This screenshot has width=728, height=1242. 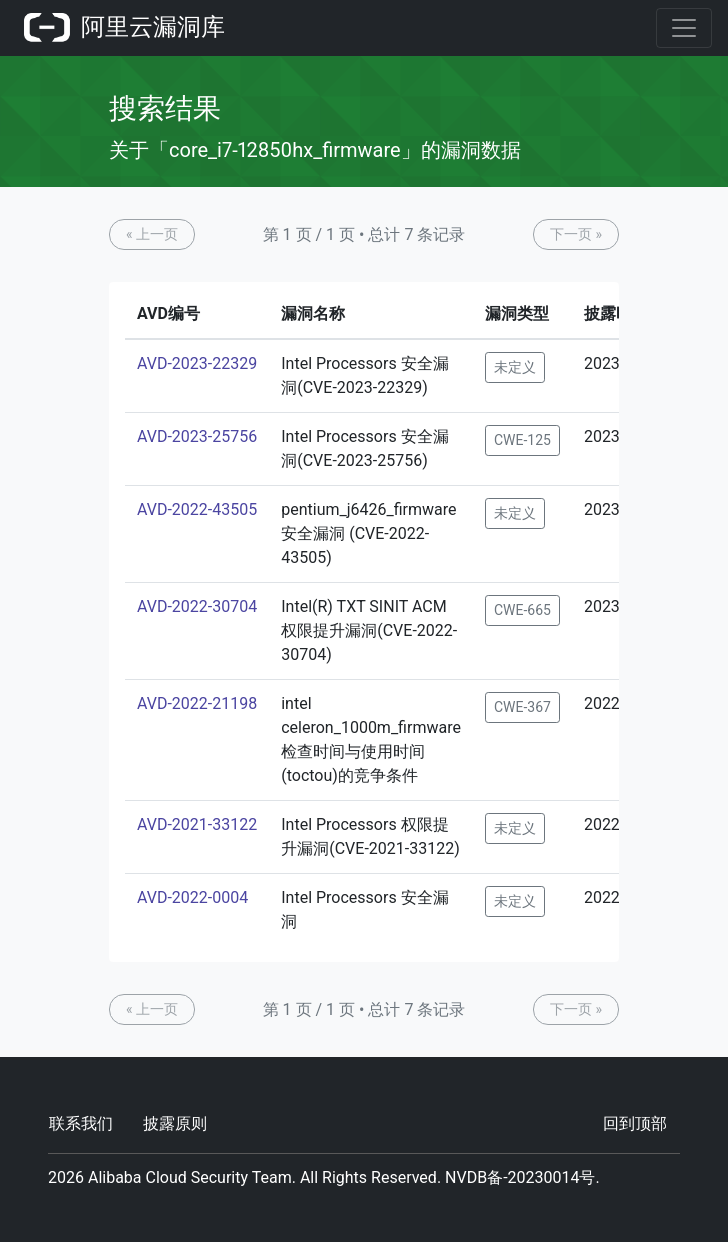 What do you see at coordinates (522, 707) in the screenshot?
I see `CWE-367` at bounding box center [522, 707].